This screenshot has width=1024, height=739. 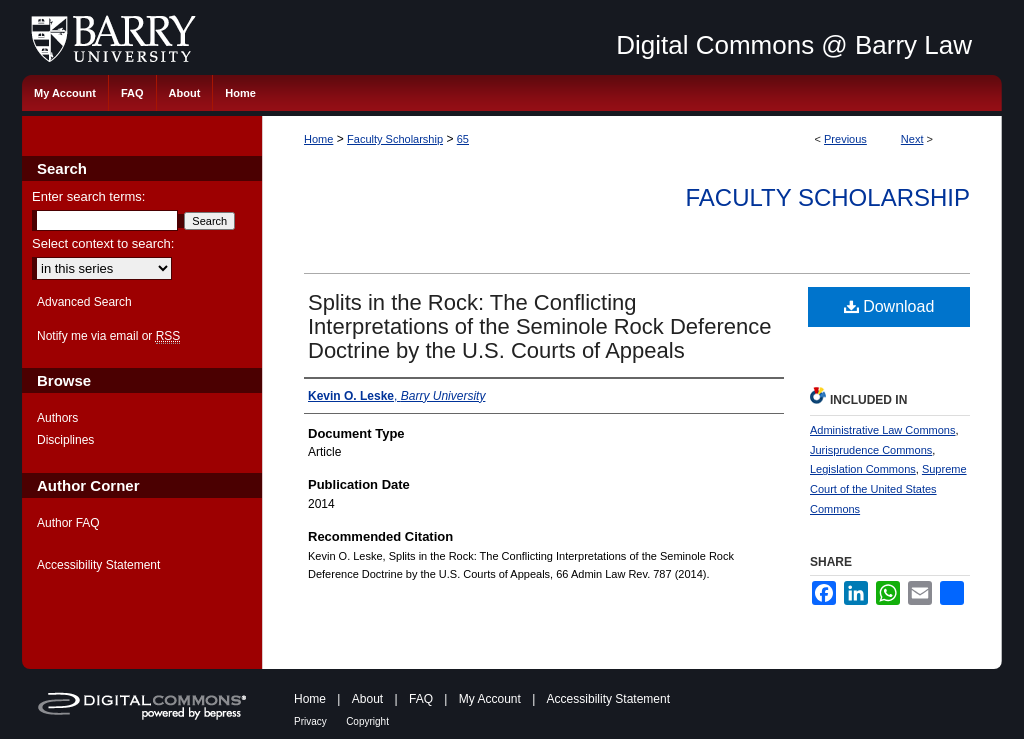 What do you see at coordinates (794, 45) in the screenshot?
I see `Digital Commons @ Barry Law` at bounding box center [794, 45].